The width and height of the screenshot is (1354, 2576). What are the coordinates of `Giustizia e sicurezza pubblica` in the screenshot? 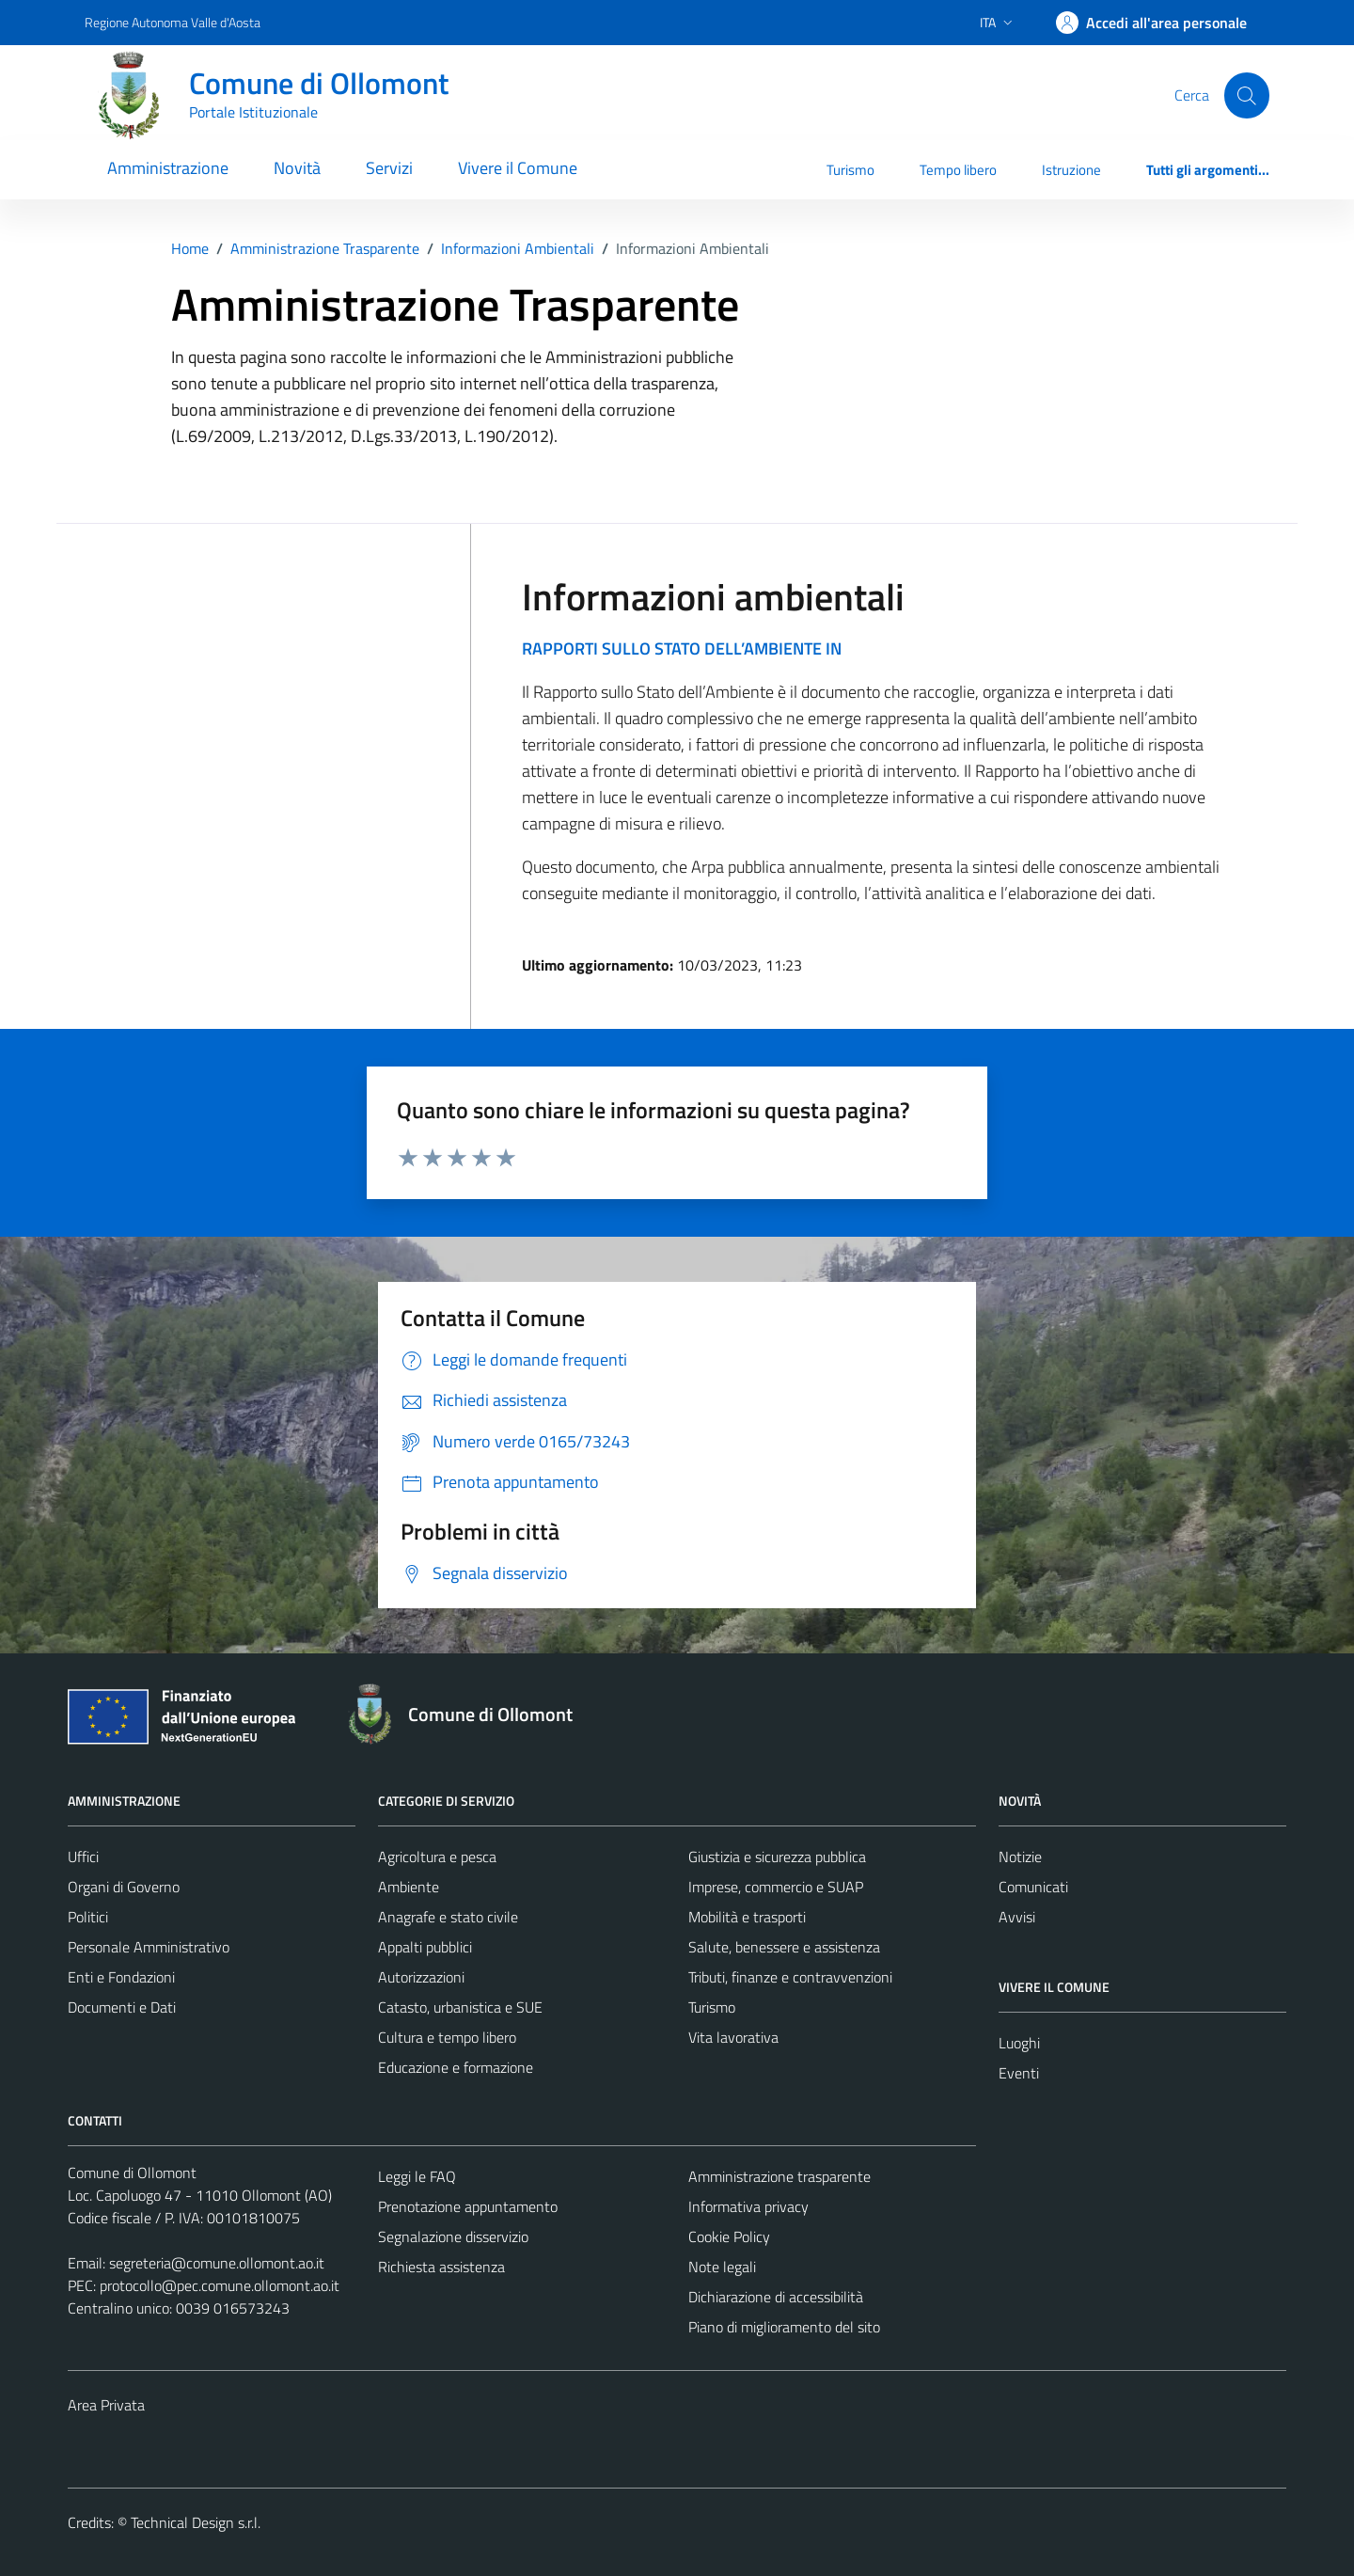 It's located at (777, 1856).